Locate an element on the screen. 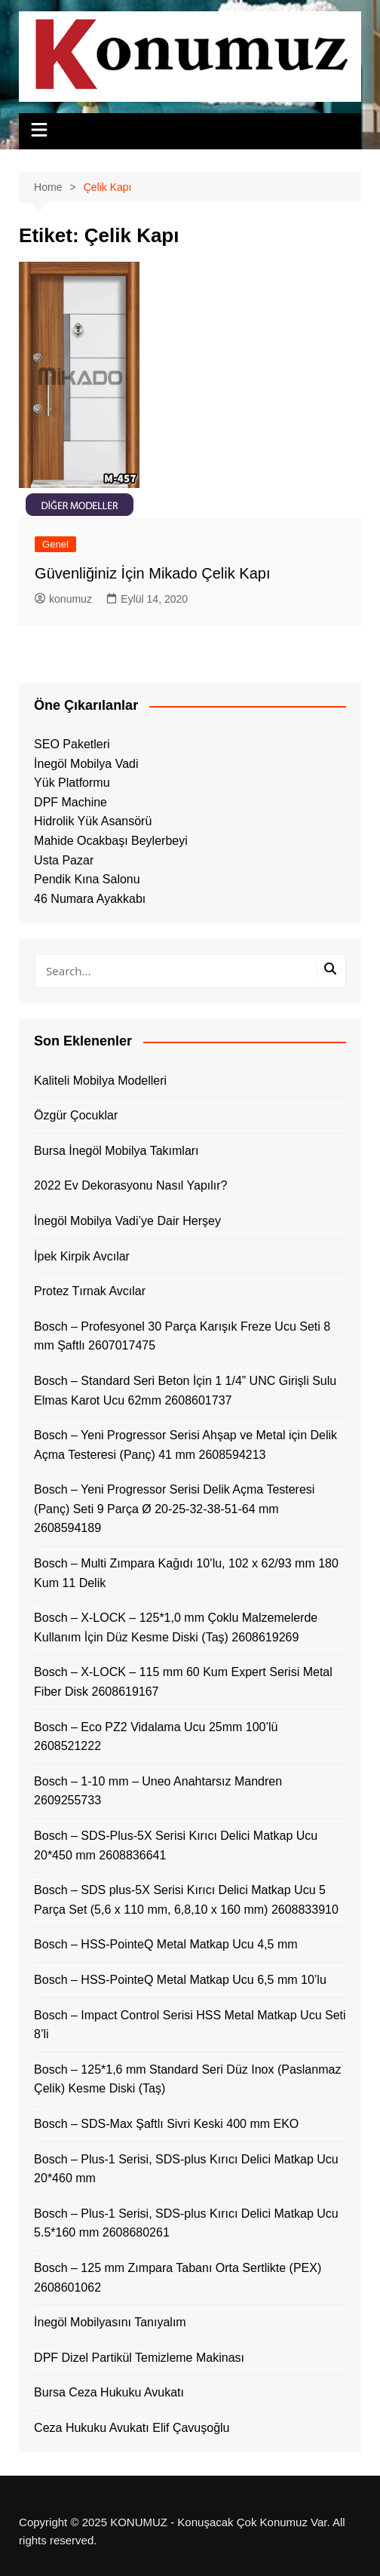 Image resolution: width=380 pixels, height=2576 pixels. Bosch – Profesyonel 30 Parça Karışık Freze Ucu Seti 8 mm Şaftlı 2607017475 is located at coordinates (182, 1336).